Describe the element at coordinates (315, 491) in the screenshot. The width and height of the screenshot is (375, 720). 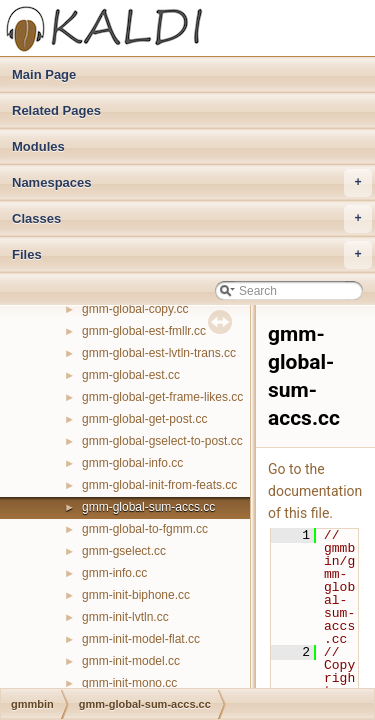
I see `Go to the documentation of this file.` at that location.